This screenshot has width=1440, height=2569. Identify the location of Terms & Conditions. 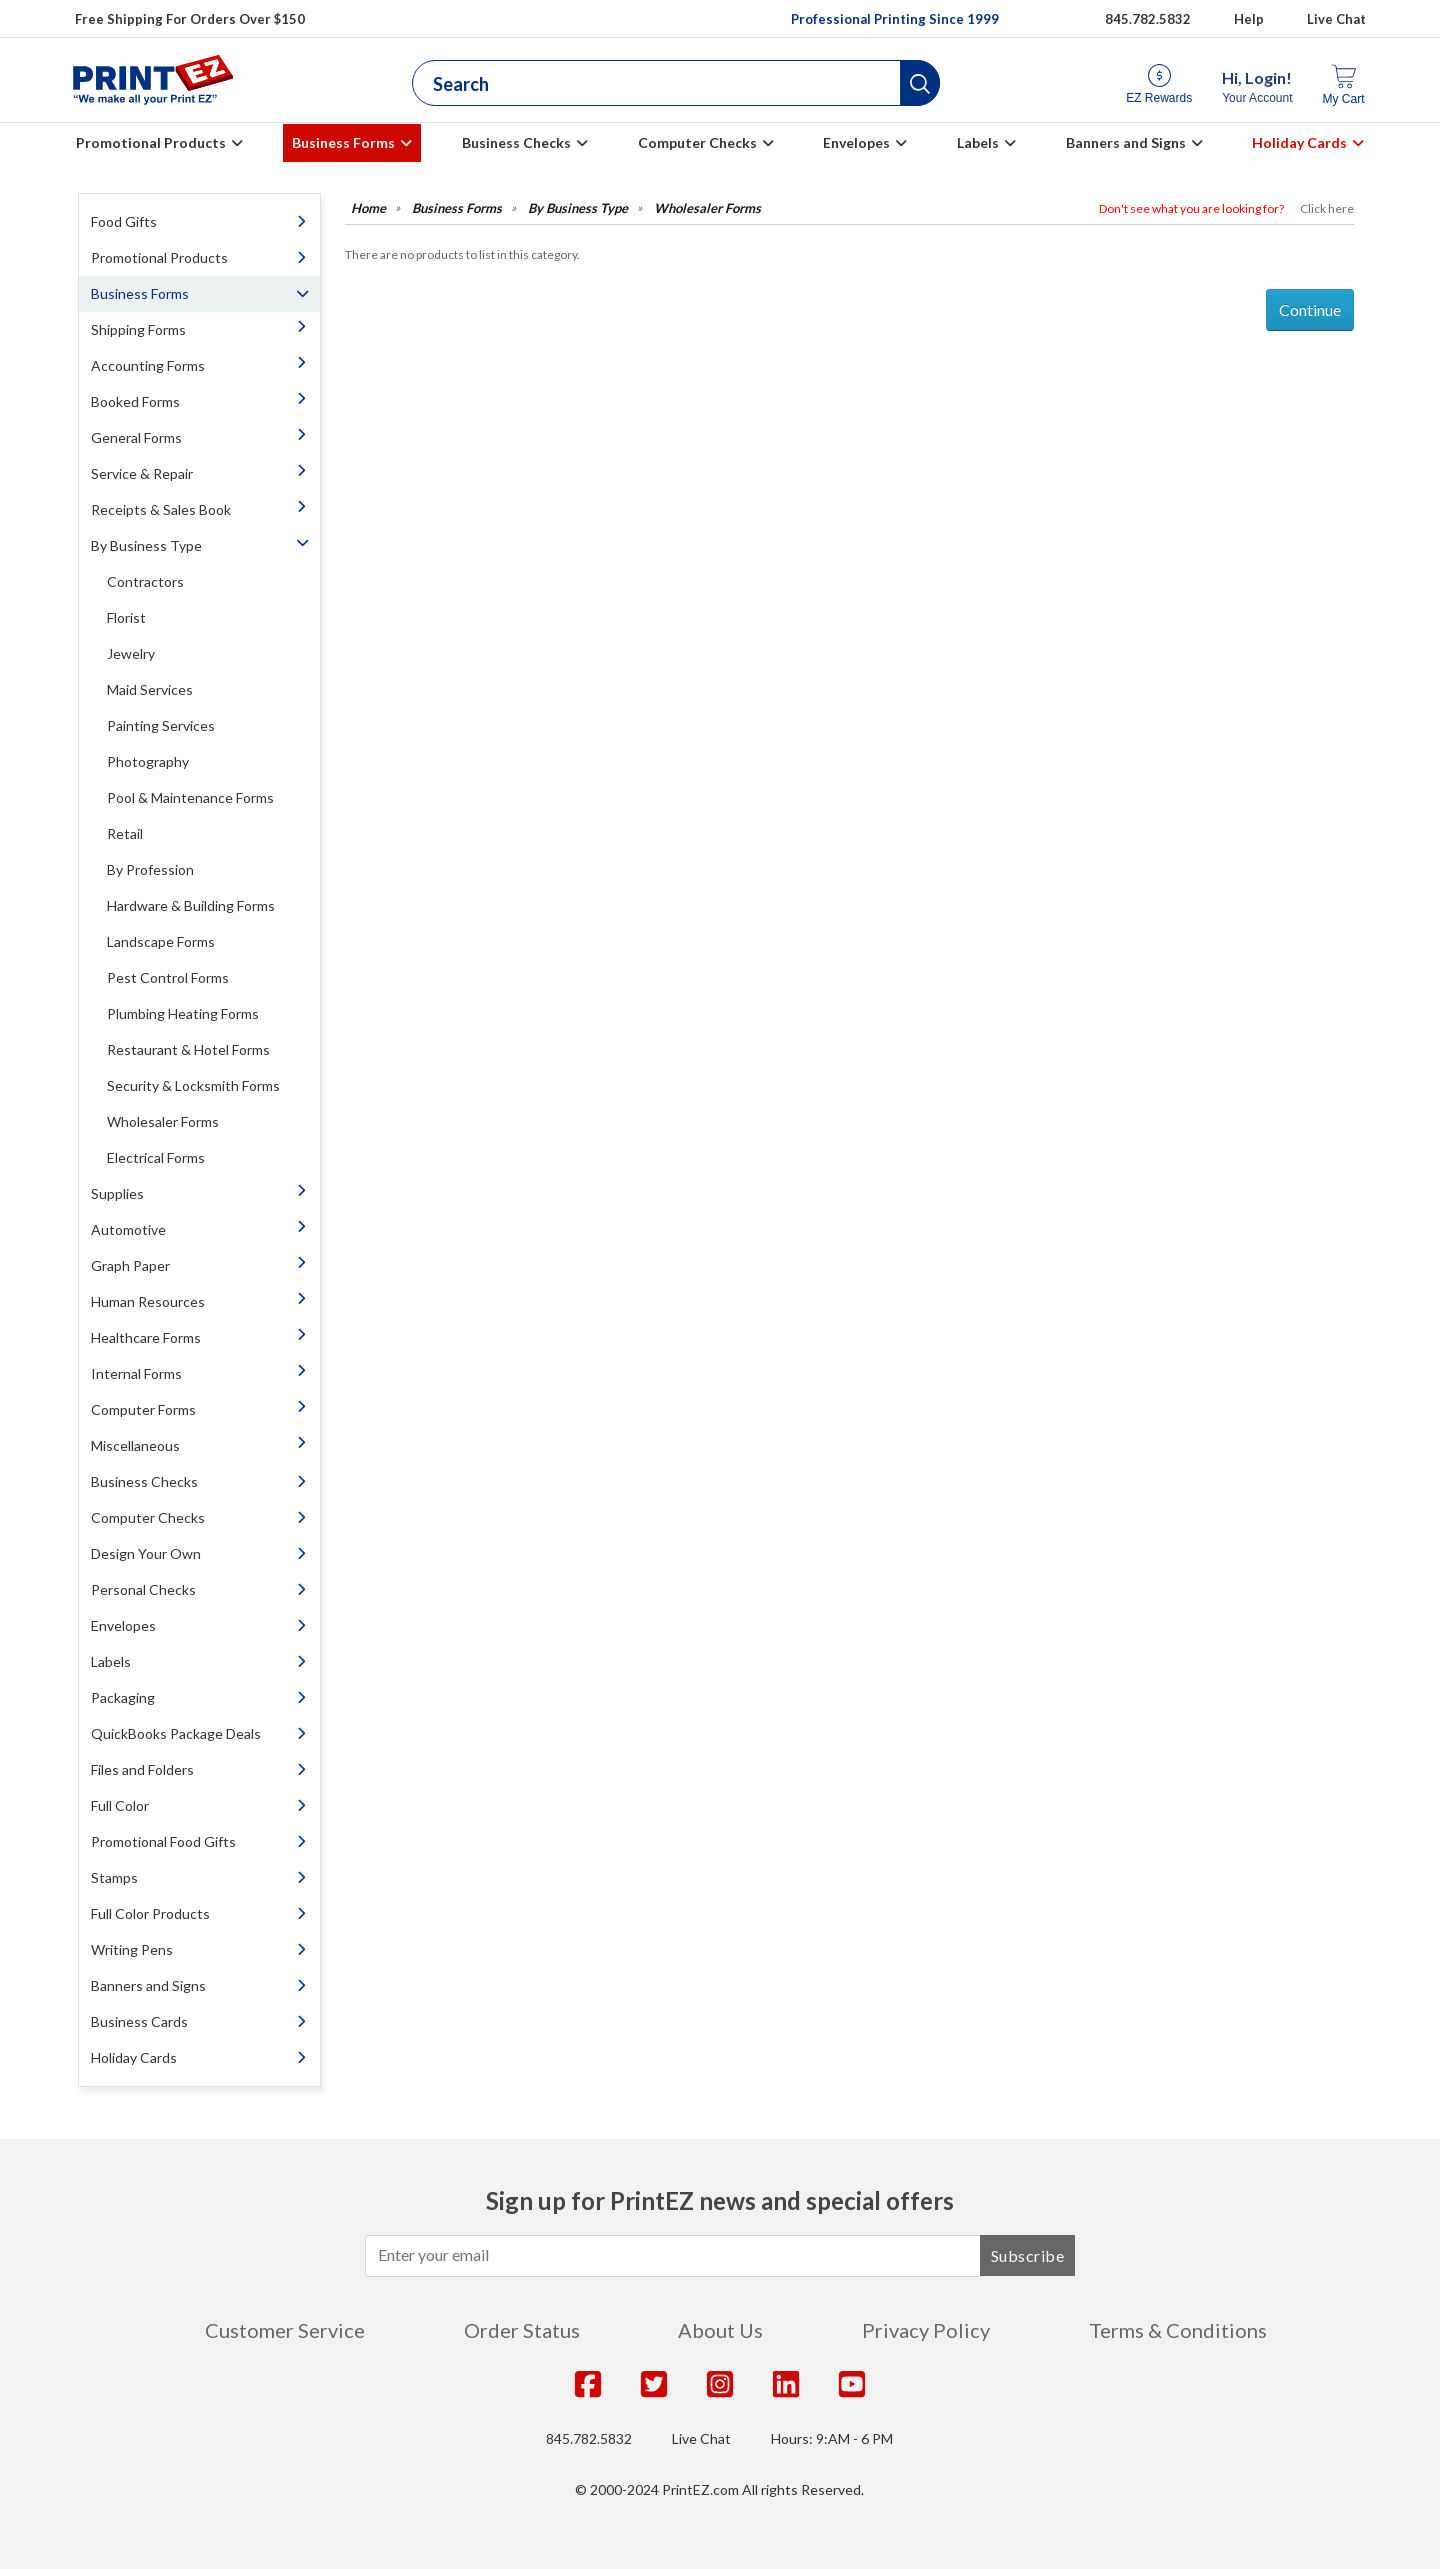
(1178, 2330).